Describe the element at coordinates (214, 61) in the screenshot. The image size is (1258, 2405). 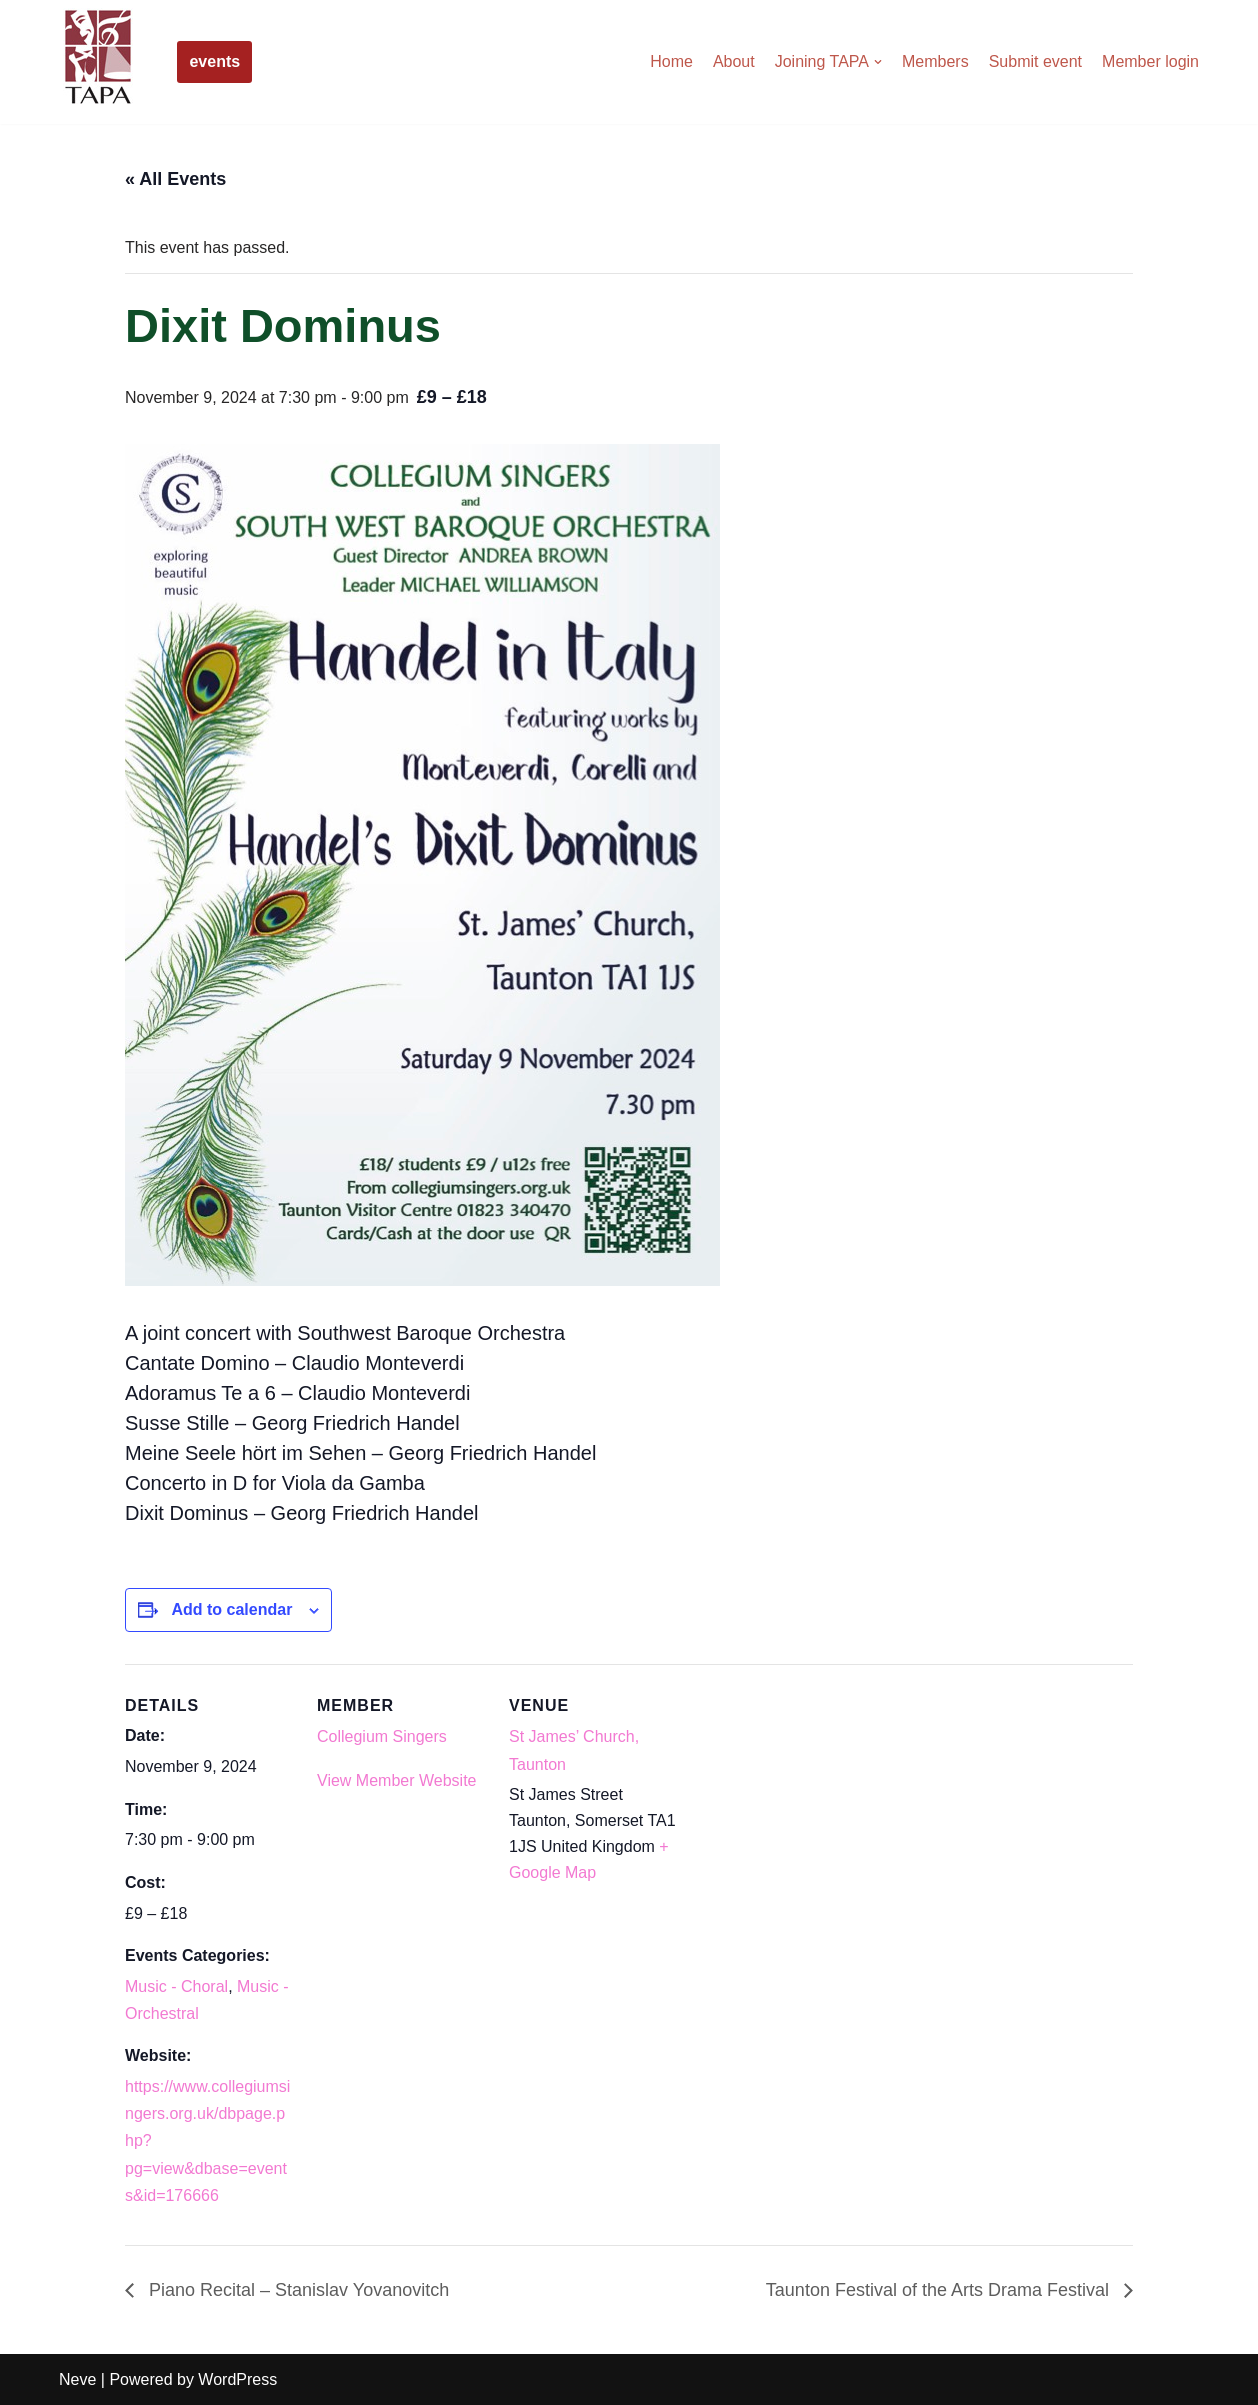
I see `events` at that location.